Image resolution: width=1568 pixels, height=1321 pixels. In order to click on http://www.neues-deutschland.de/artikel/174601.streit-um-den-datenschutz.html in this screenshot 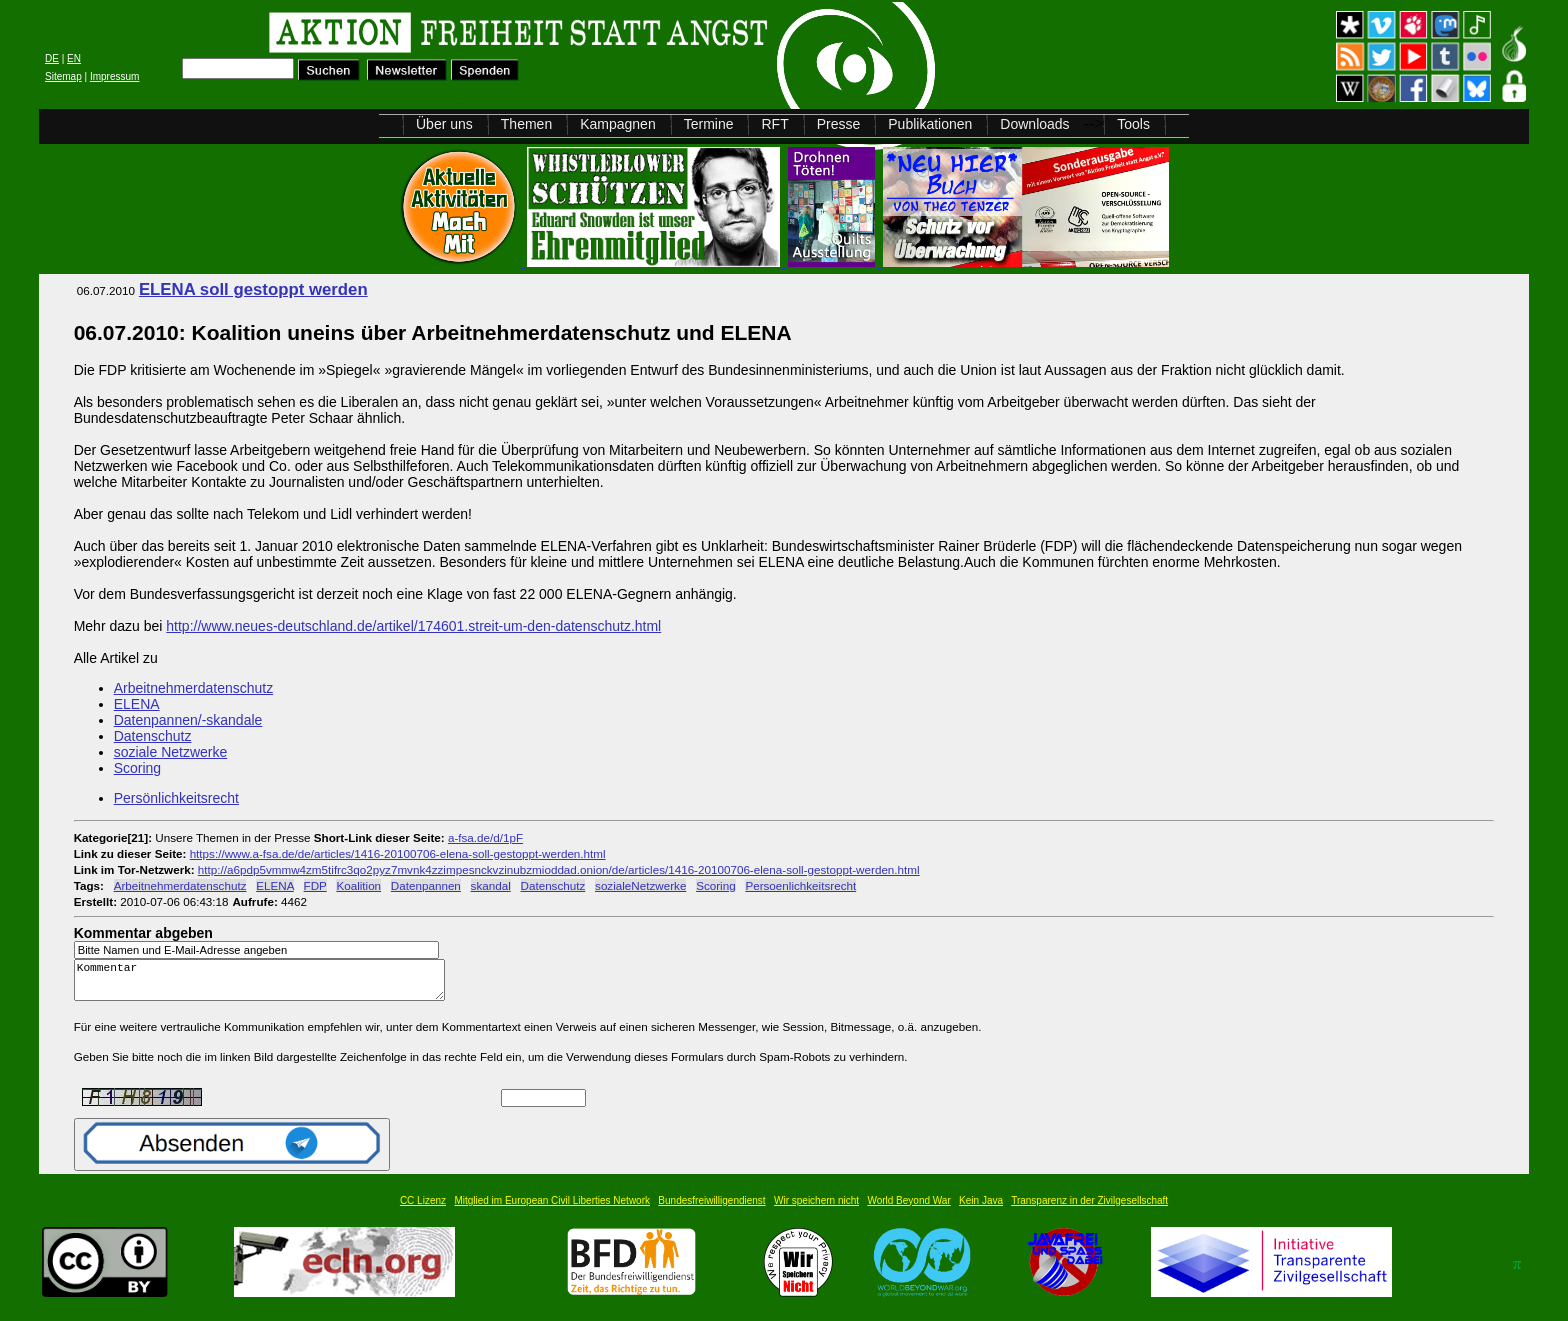, I will do `click(413, 626)`.